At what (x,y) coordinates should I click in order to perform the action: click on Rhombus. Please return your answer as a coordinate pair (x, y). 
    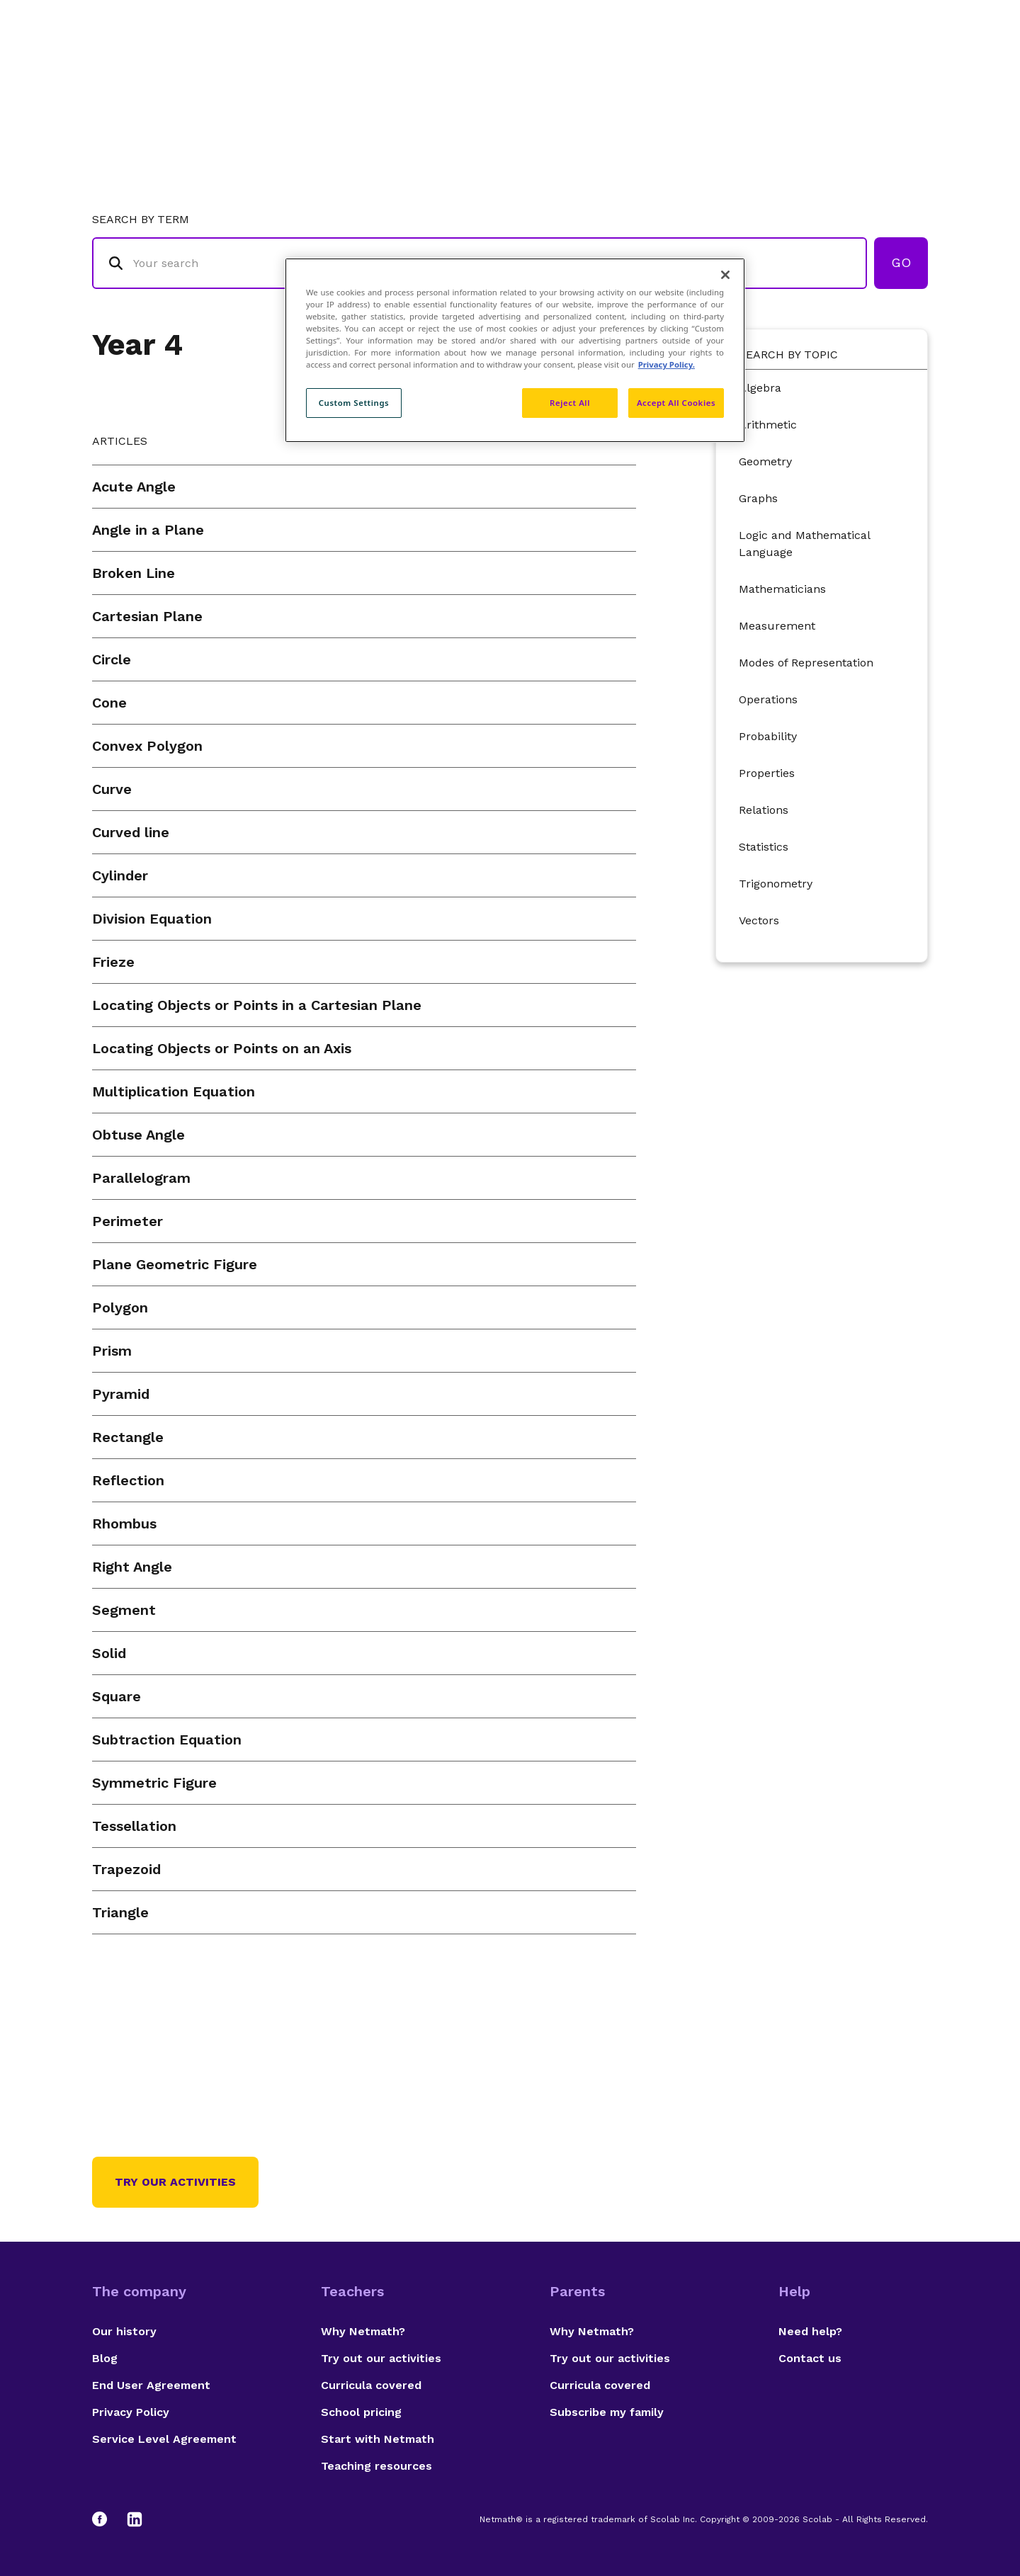
    Looking at the image, I should click on (124, 1523).